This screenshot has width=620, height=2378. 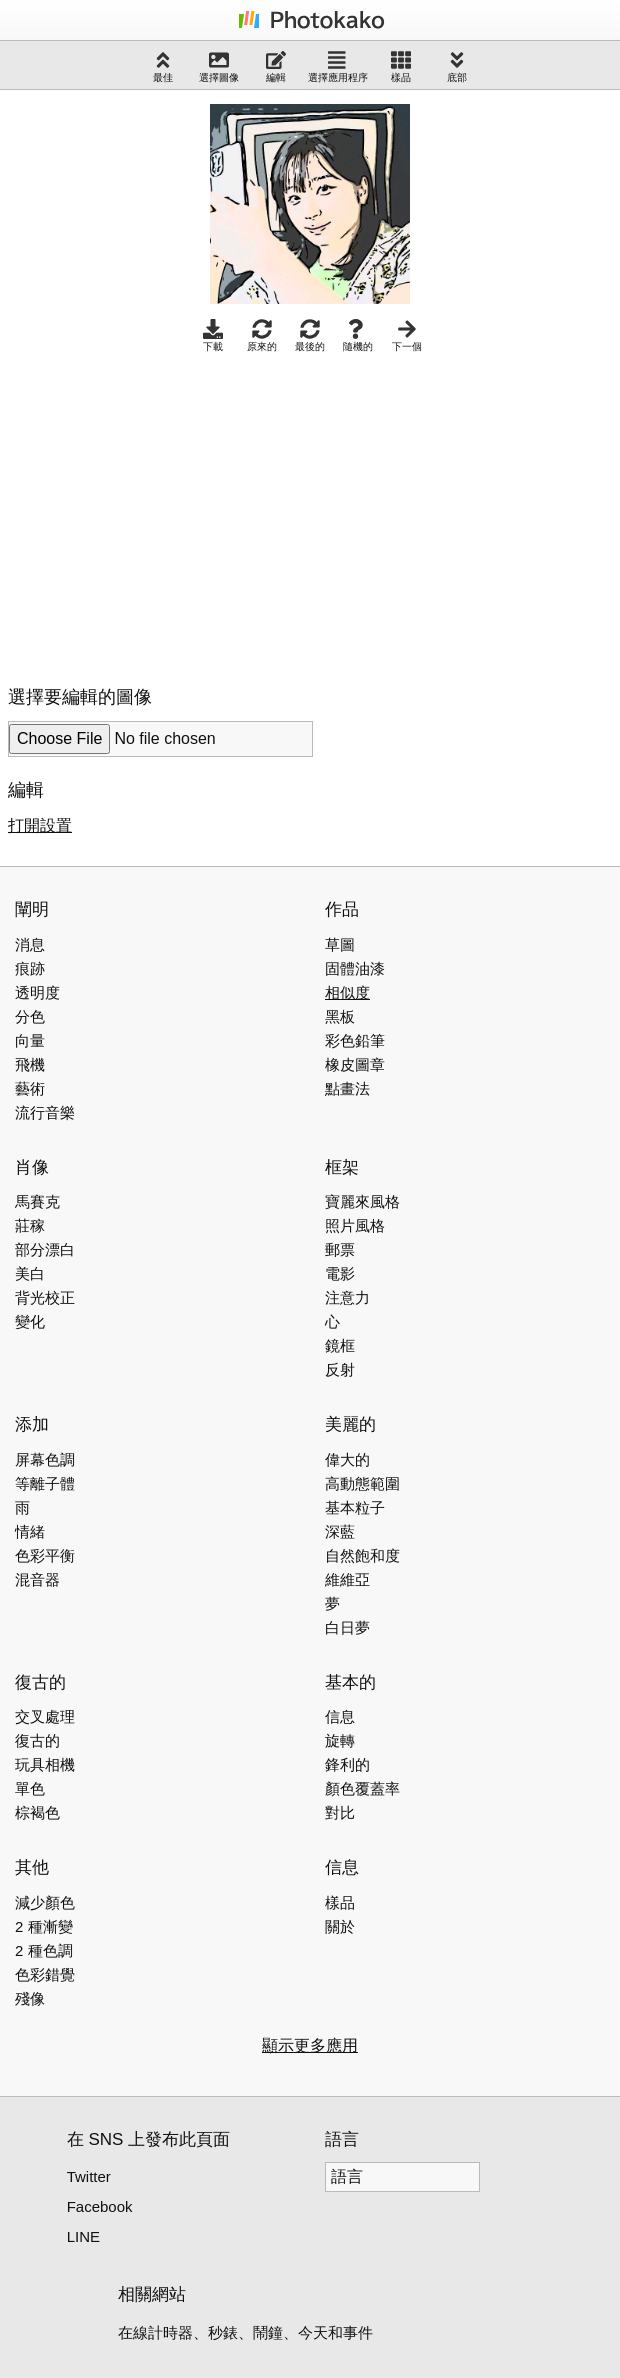 I want to click on 顏色覆蓋率, so click(x=362, y=1788).